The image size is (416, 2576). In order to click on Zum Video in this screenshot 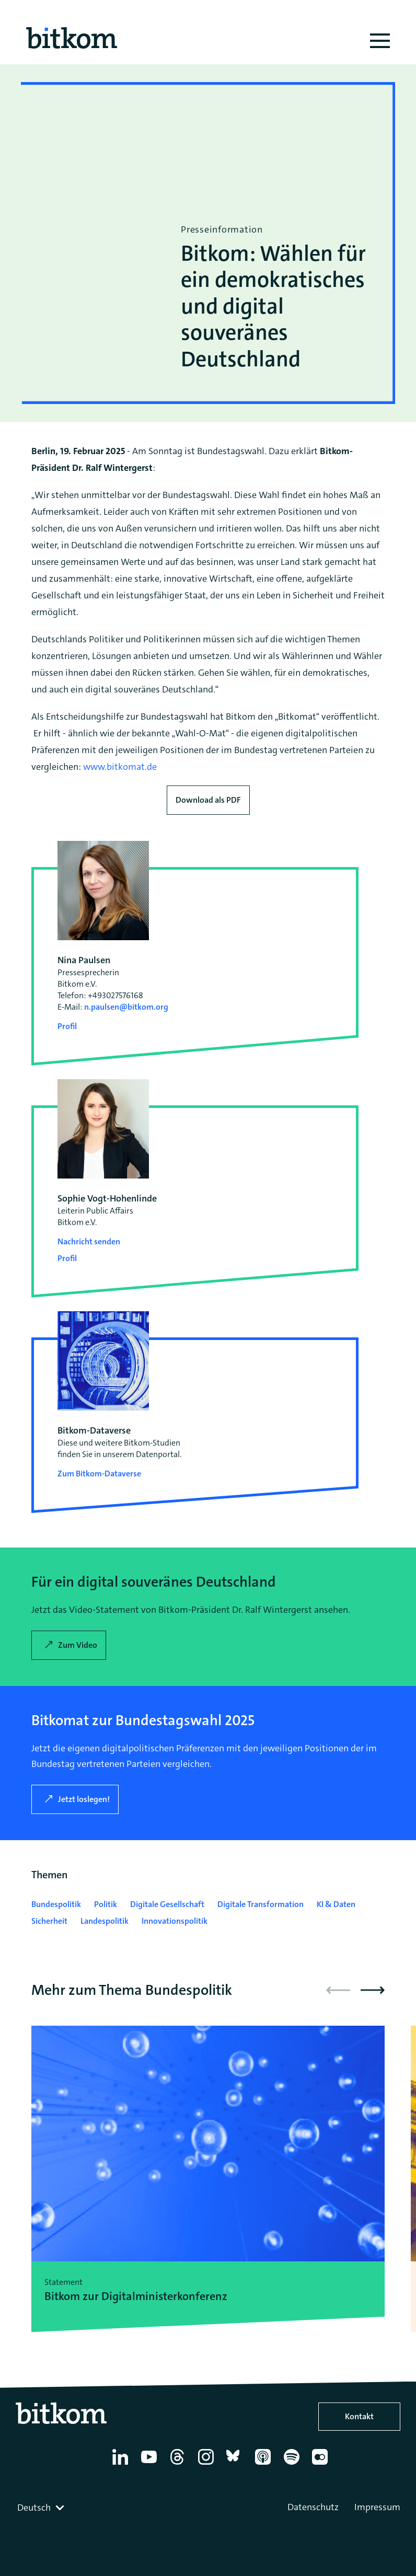, I will do `click(77, 1644)`.